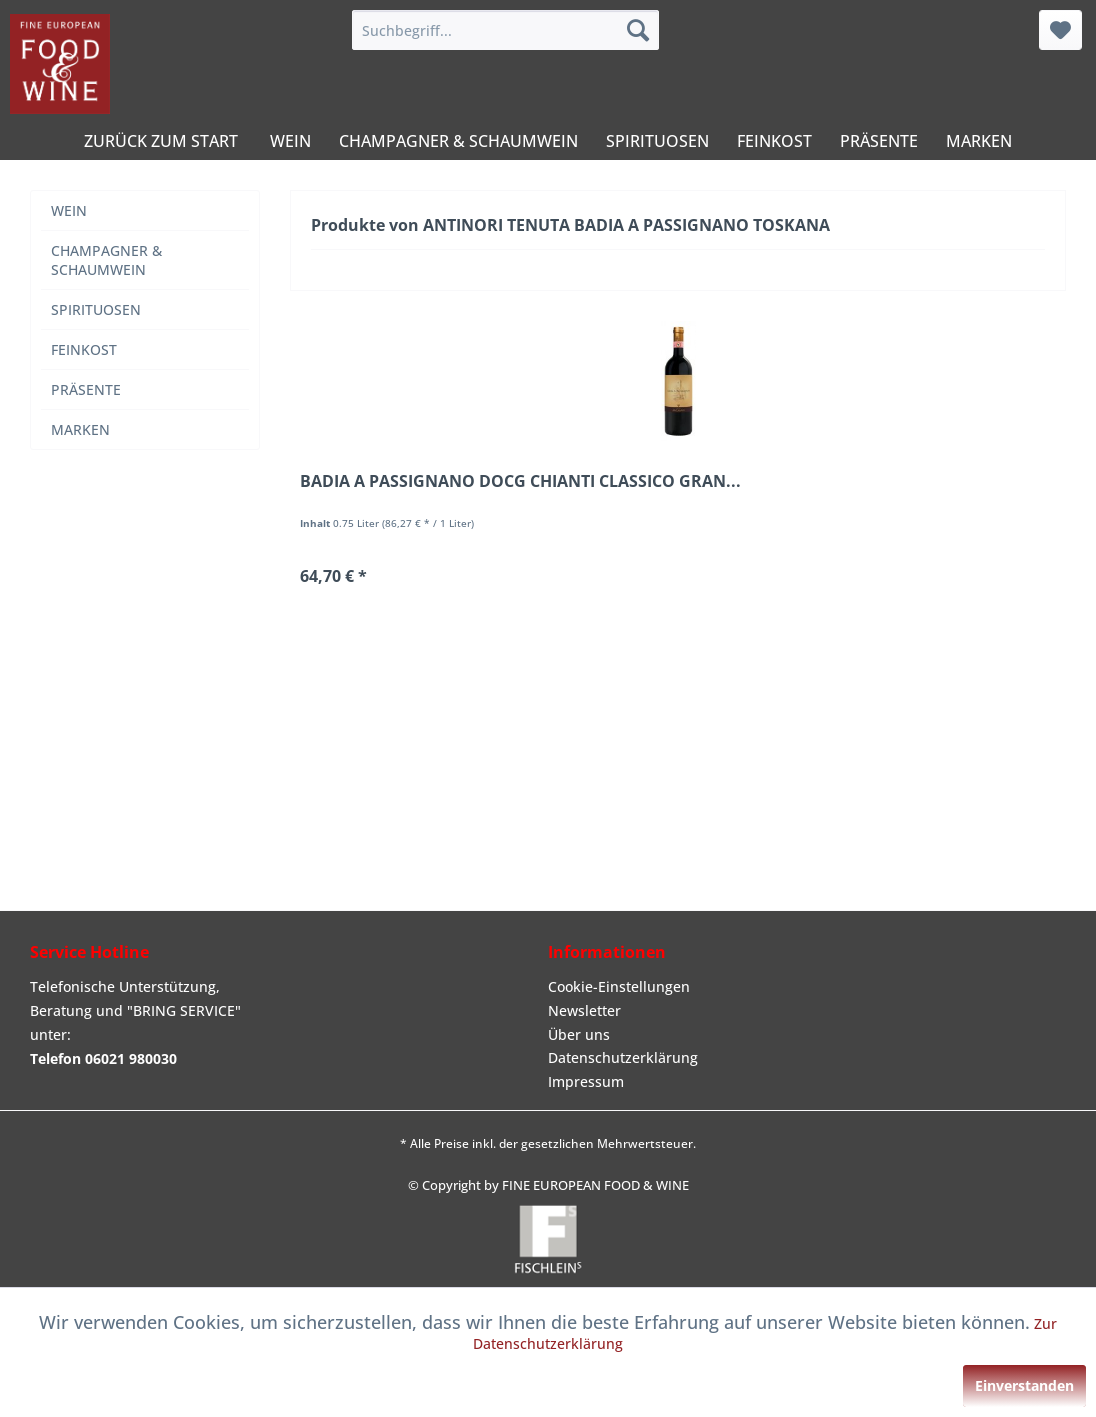 The width and height of the screenshot is (1096, 1417). Describe the element at coordinates (979, 141) in the screenshot. I see `[MARKEN]` at that location.